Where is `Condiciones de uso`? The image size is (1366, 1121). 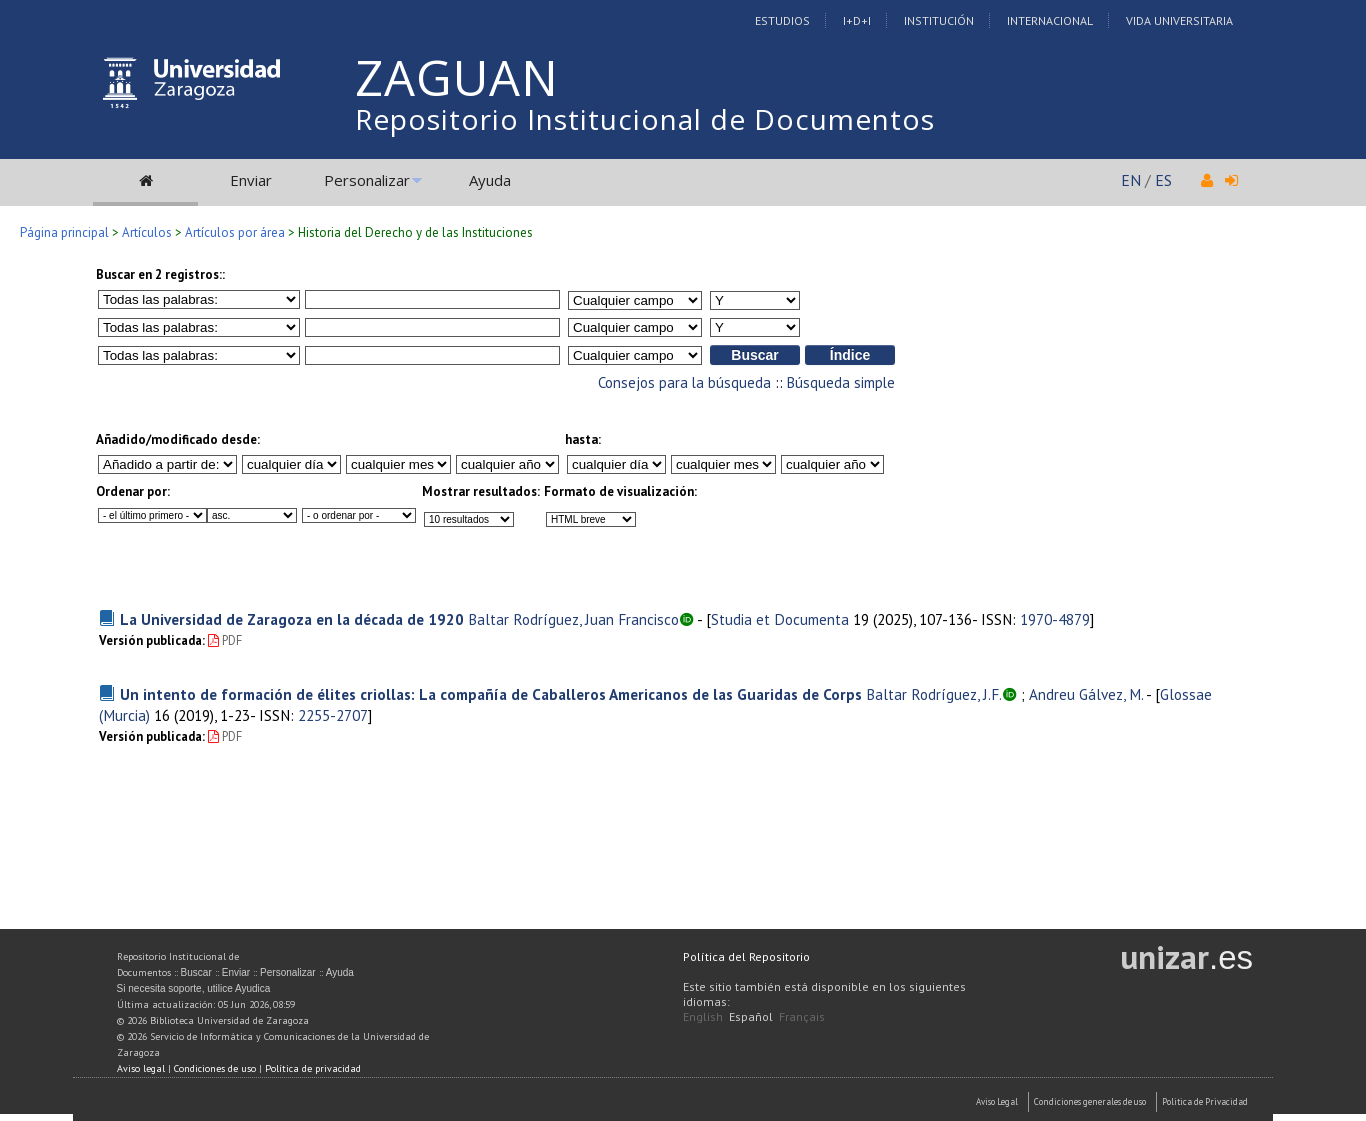
Condiciones de uso is located at coordinates (215, 1068).